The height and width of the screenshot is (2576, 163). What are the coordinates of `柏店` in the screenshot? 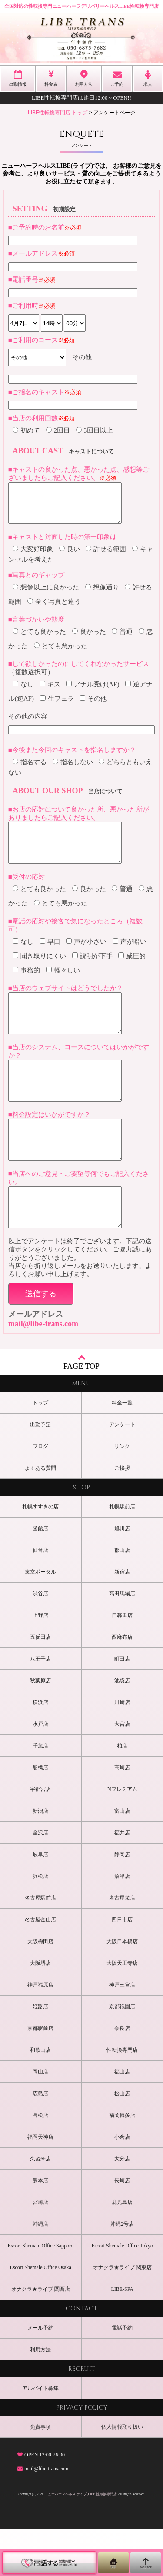 It's located at (122, 1793).